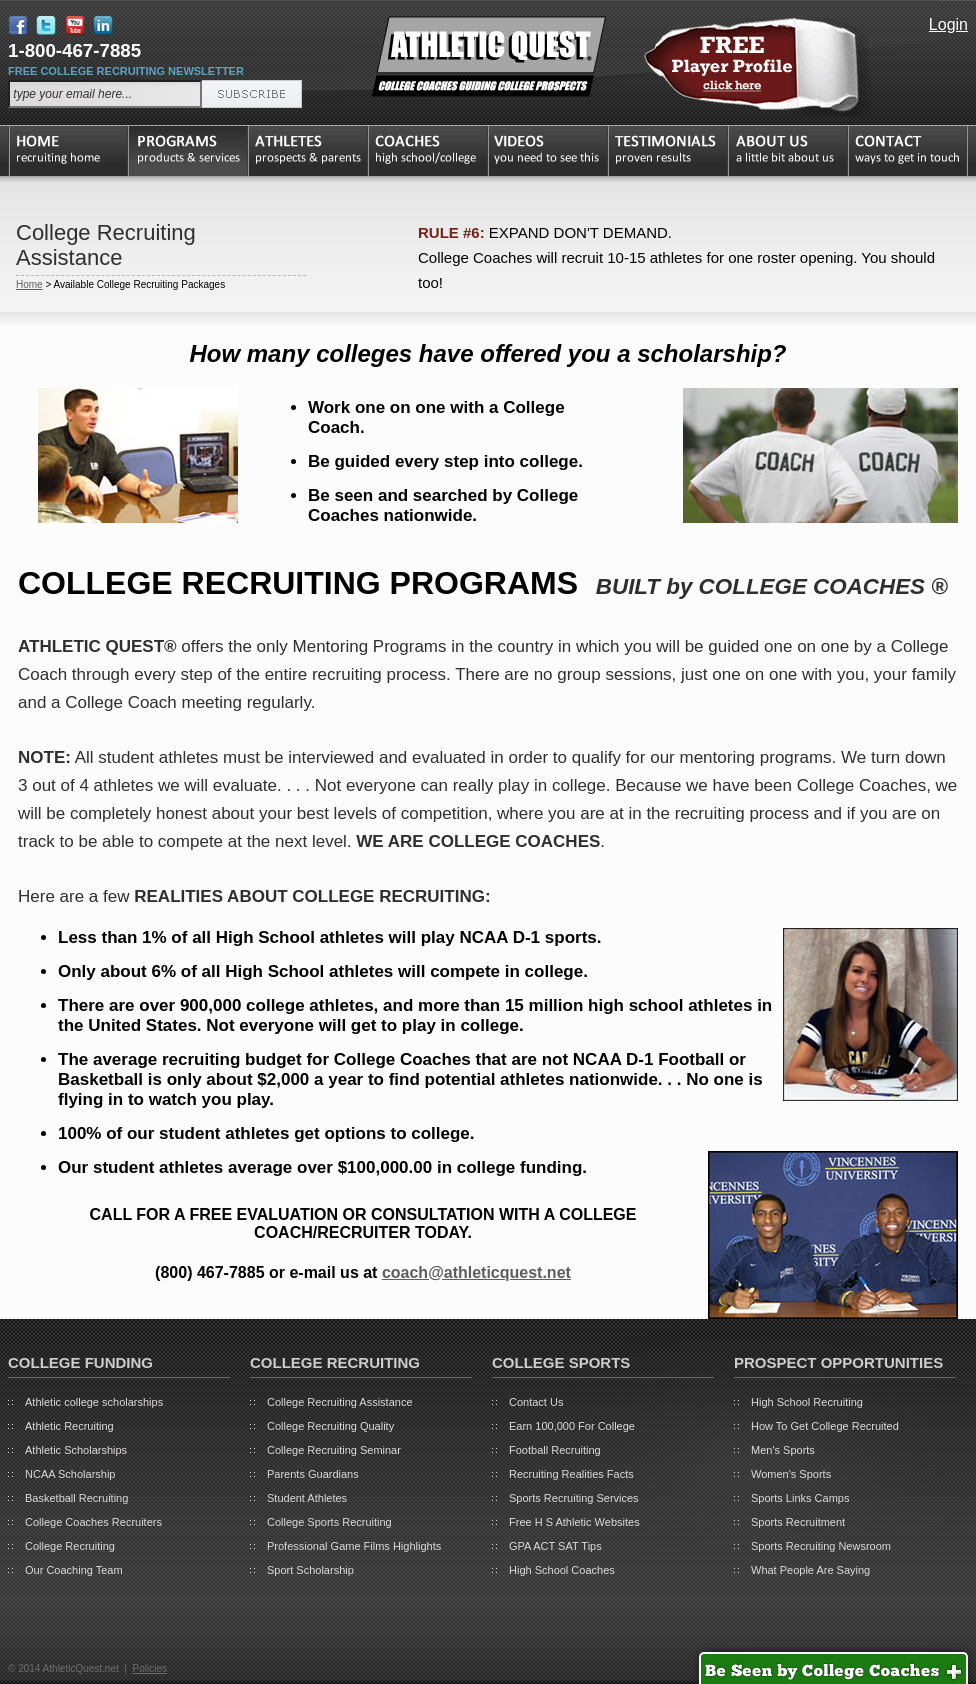 This screenshot has height=1684, width=976. Describe the element at coordinates (334, 1450) in the screenshot. I see `College Recruiting Seminar` at that location.